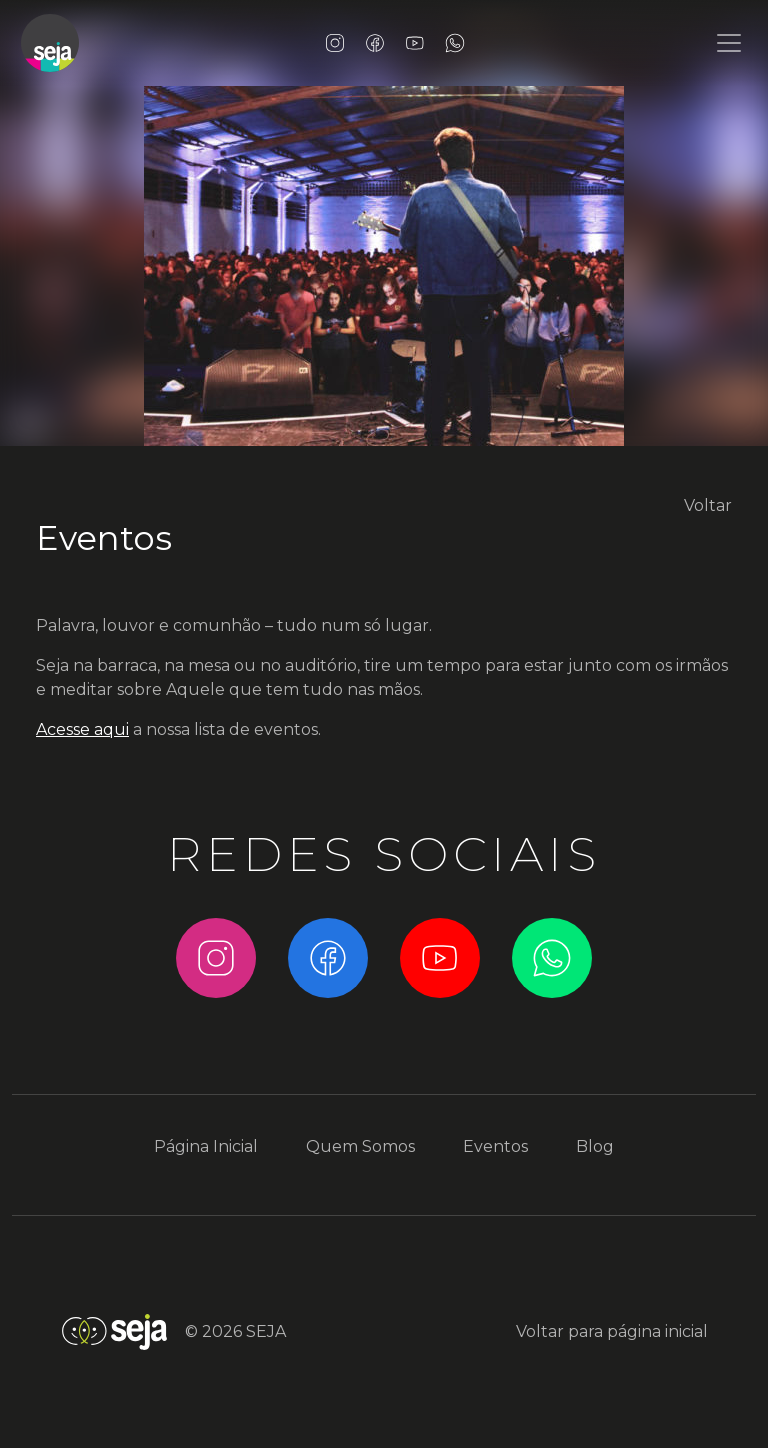 The height and width of the screenshot is (1448, 768). Describe the element at coordinates (708, 505) in the screenshot. I see `Voltar` at that location.